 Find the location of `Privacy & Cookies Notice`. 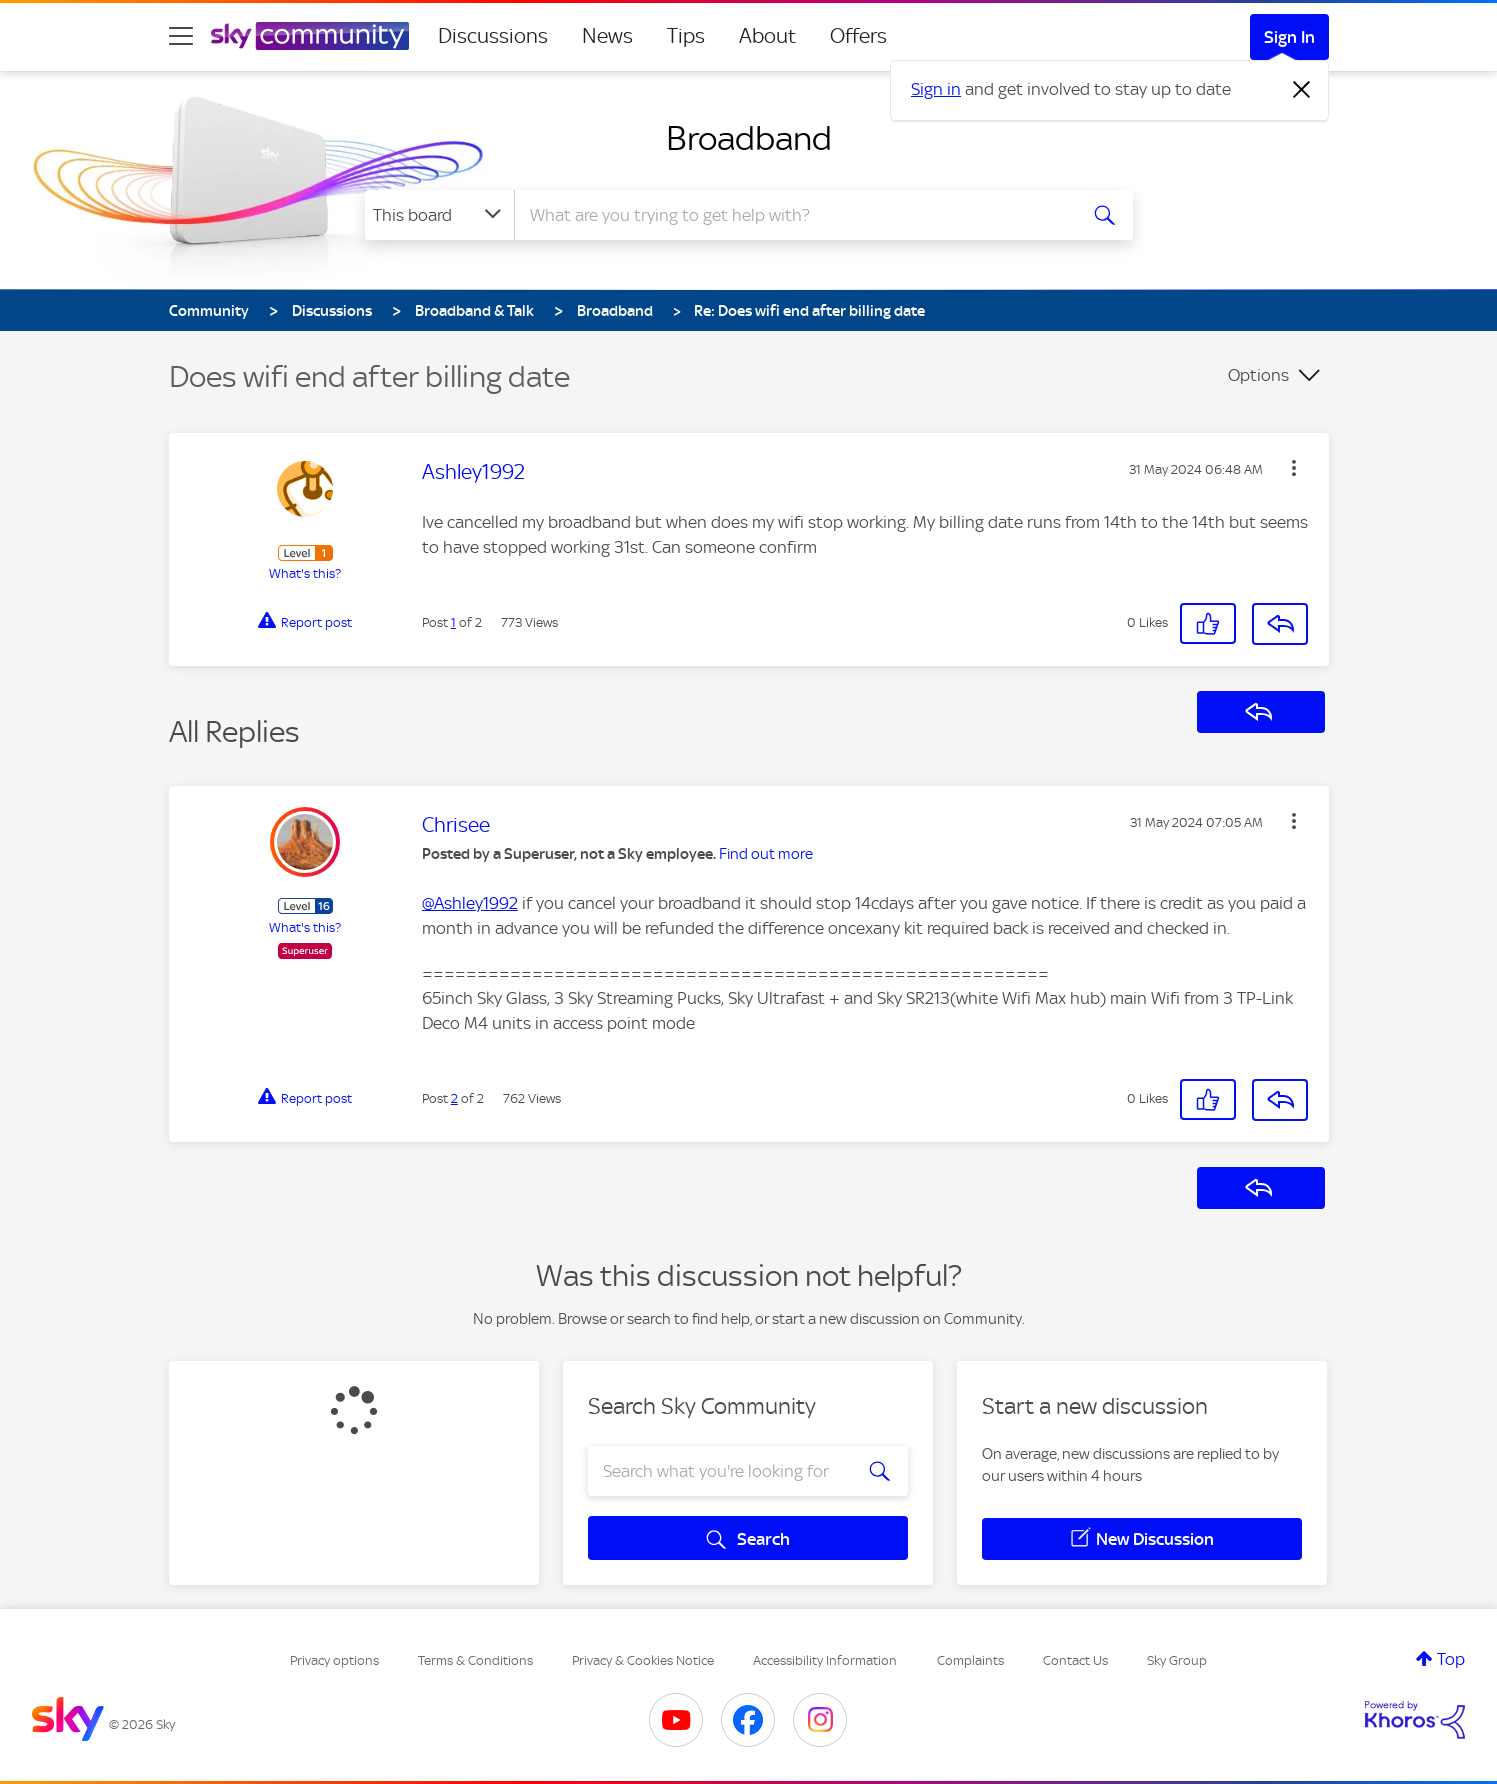

Privacy & Cookies Notice is located at coordinates (643, 1660).